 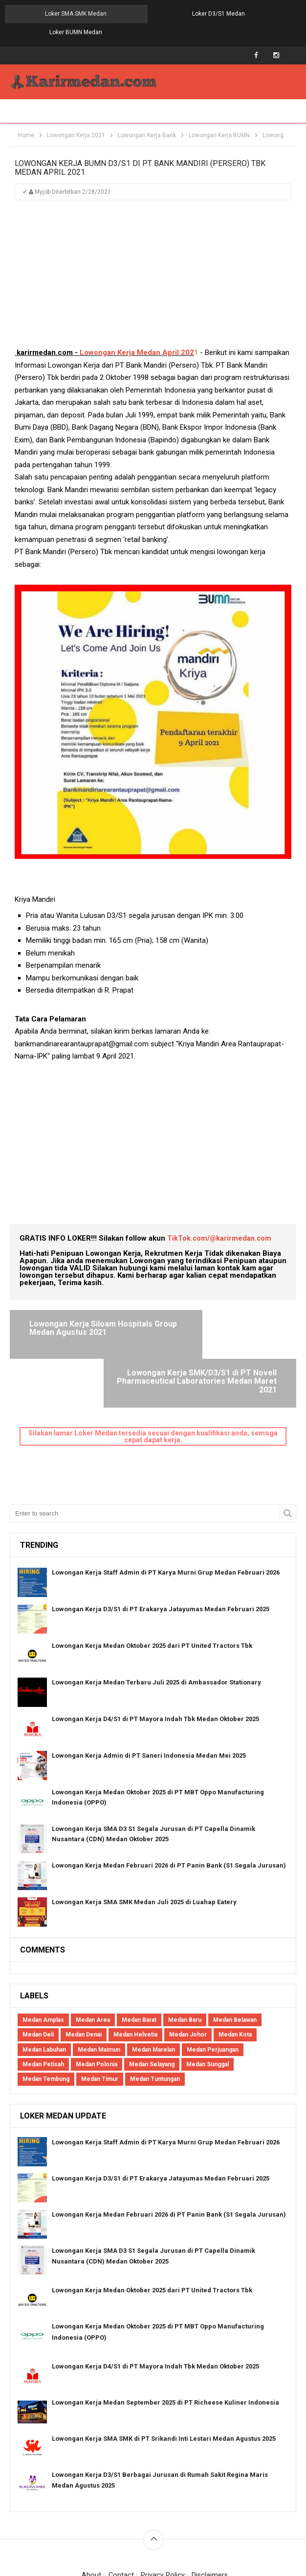 I want to click on Medan Labuhan, so click(x=44, y=1988).